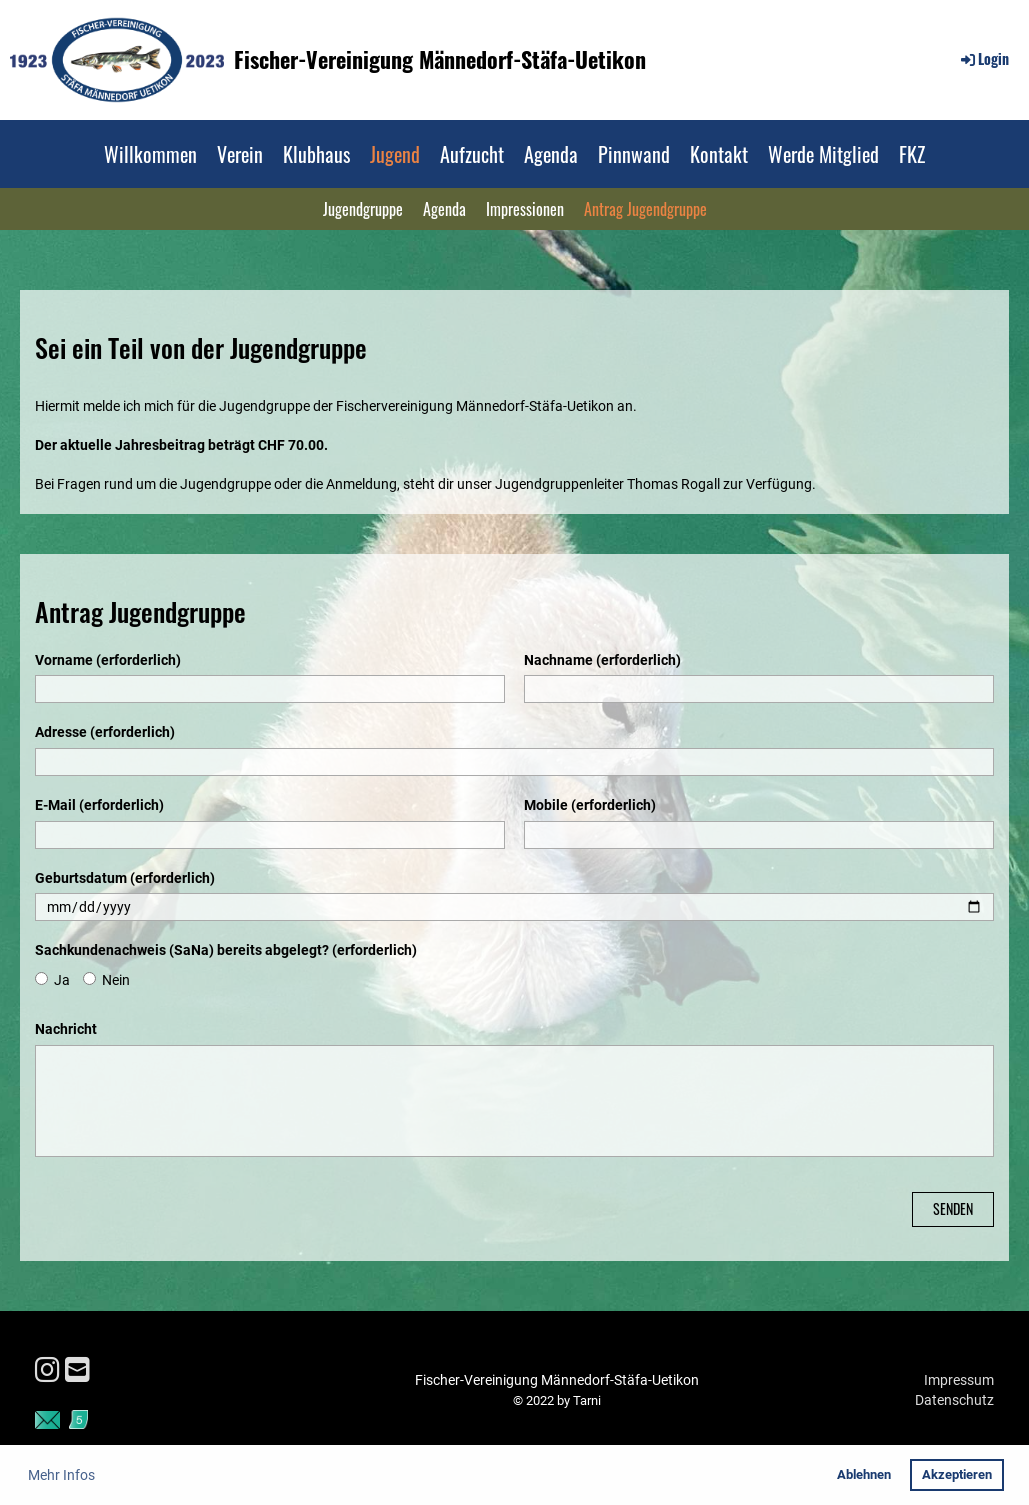 The height and width of the screenshot is (1505, 1029). Describe the element at coordinates (99, 805) in the screenshot. I see `E-Mail (erforderlich)` at that location.